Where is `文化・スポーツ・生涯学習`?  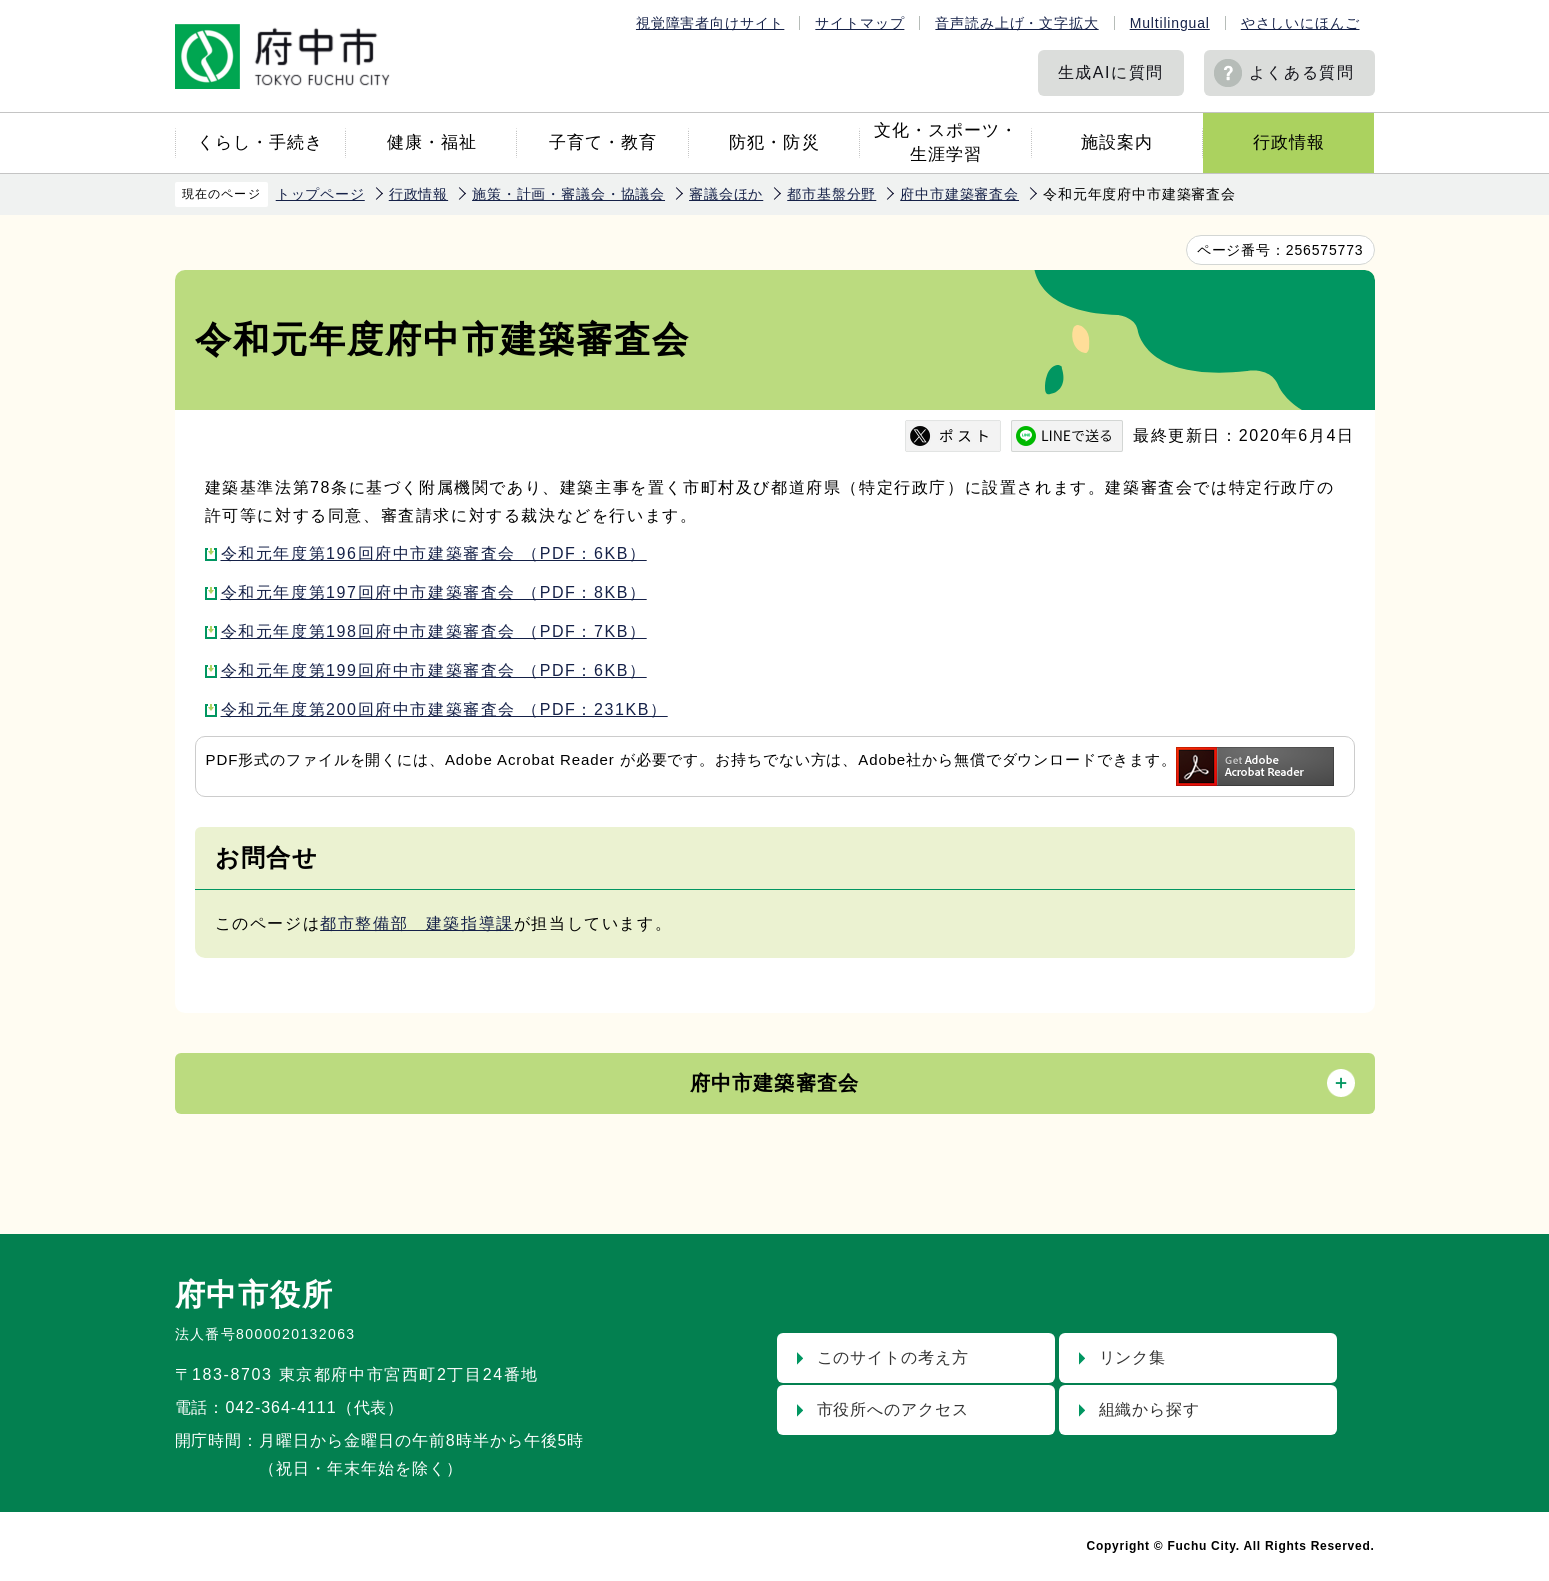
文化・スポーツ・生涯学習 is located at coordinates (946, 142).